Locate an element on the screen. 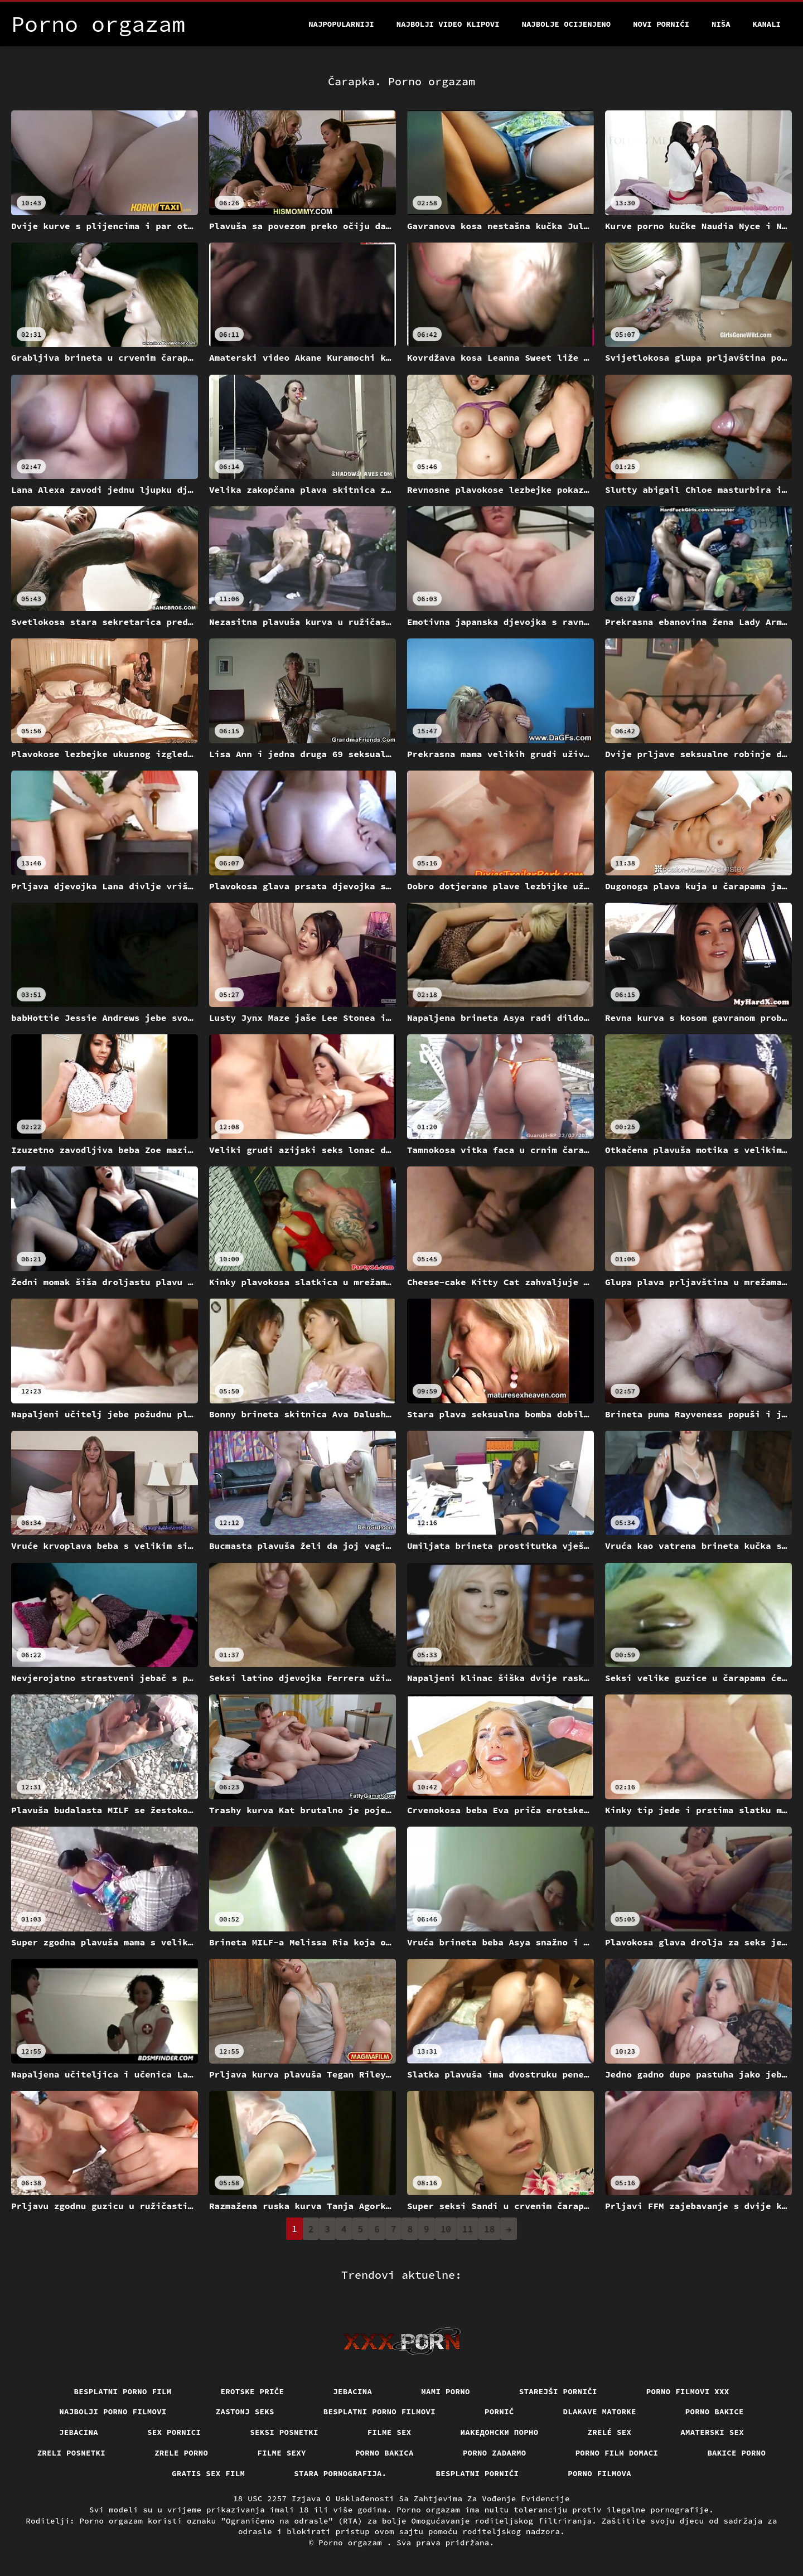  10 is located at coordinates (446, 2228).